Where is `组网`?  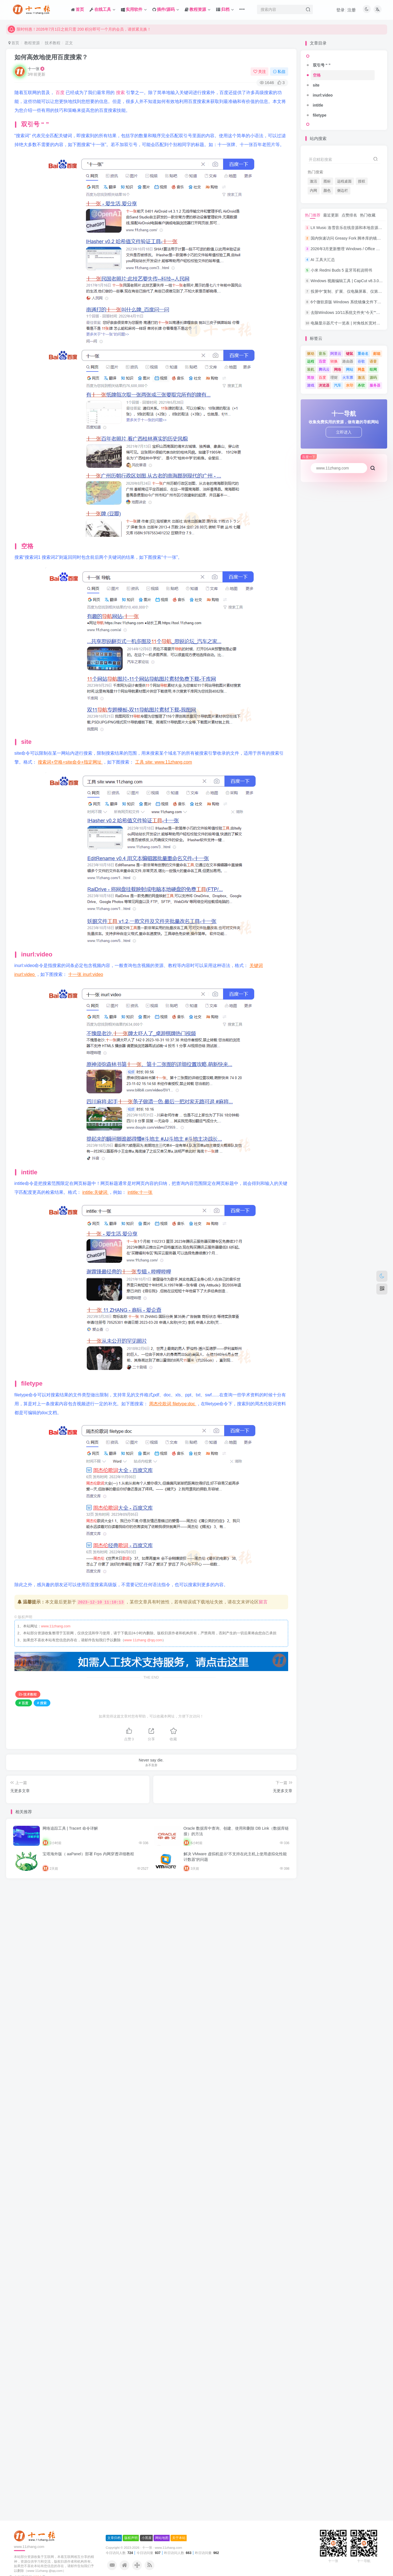
组网 is located at coordinates (373, 369).